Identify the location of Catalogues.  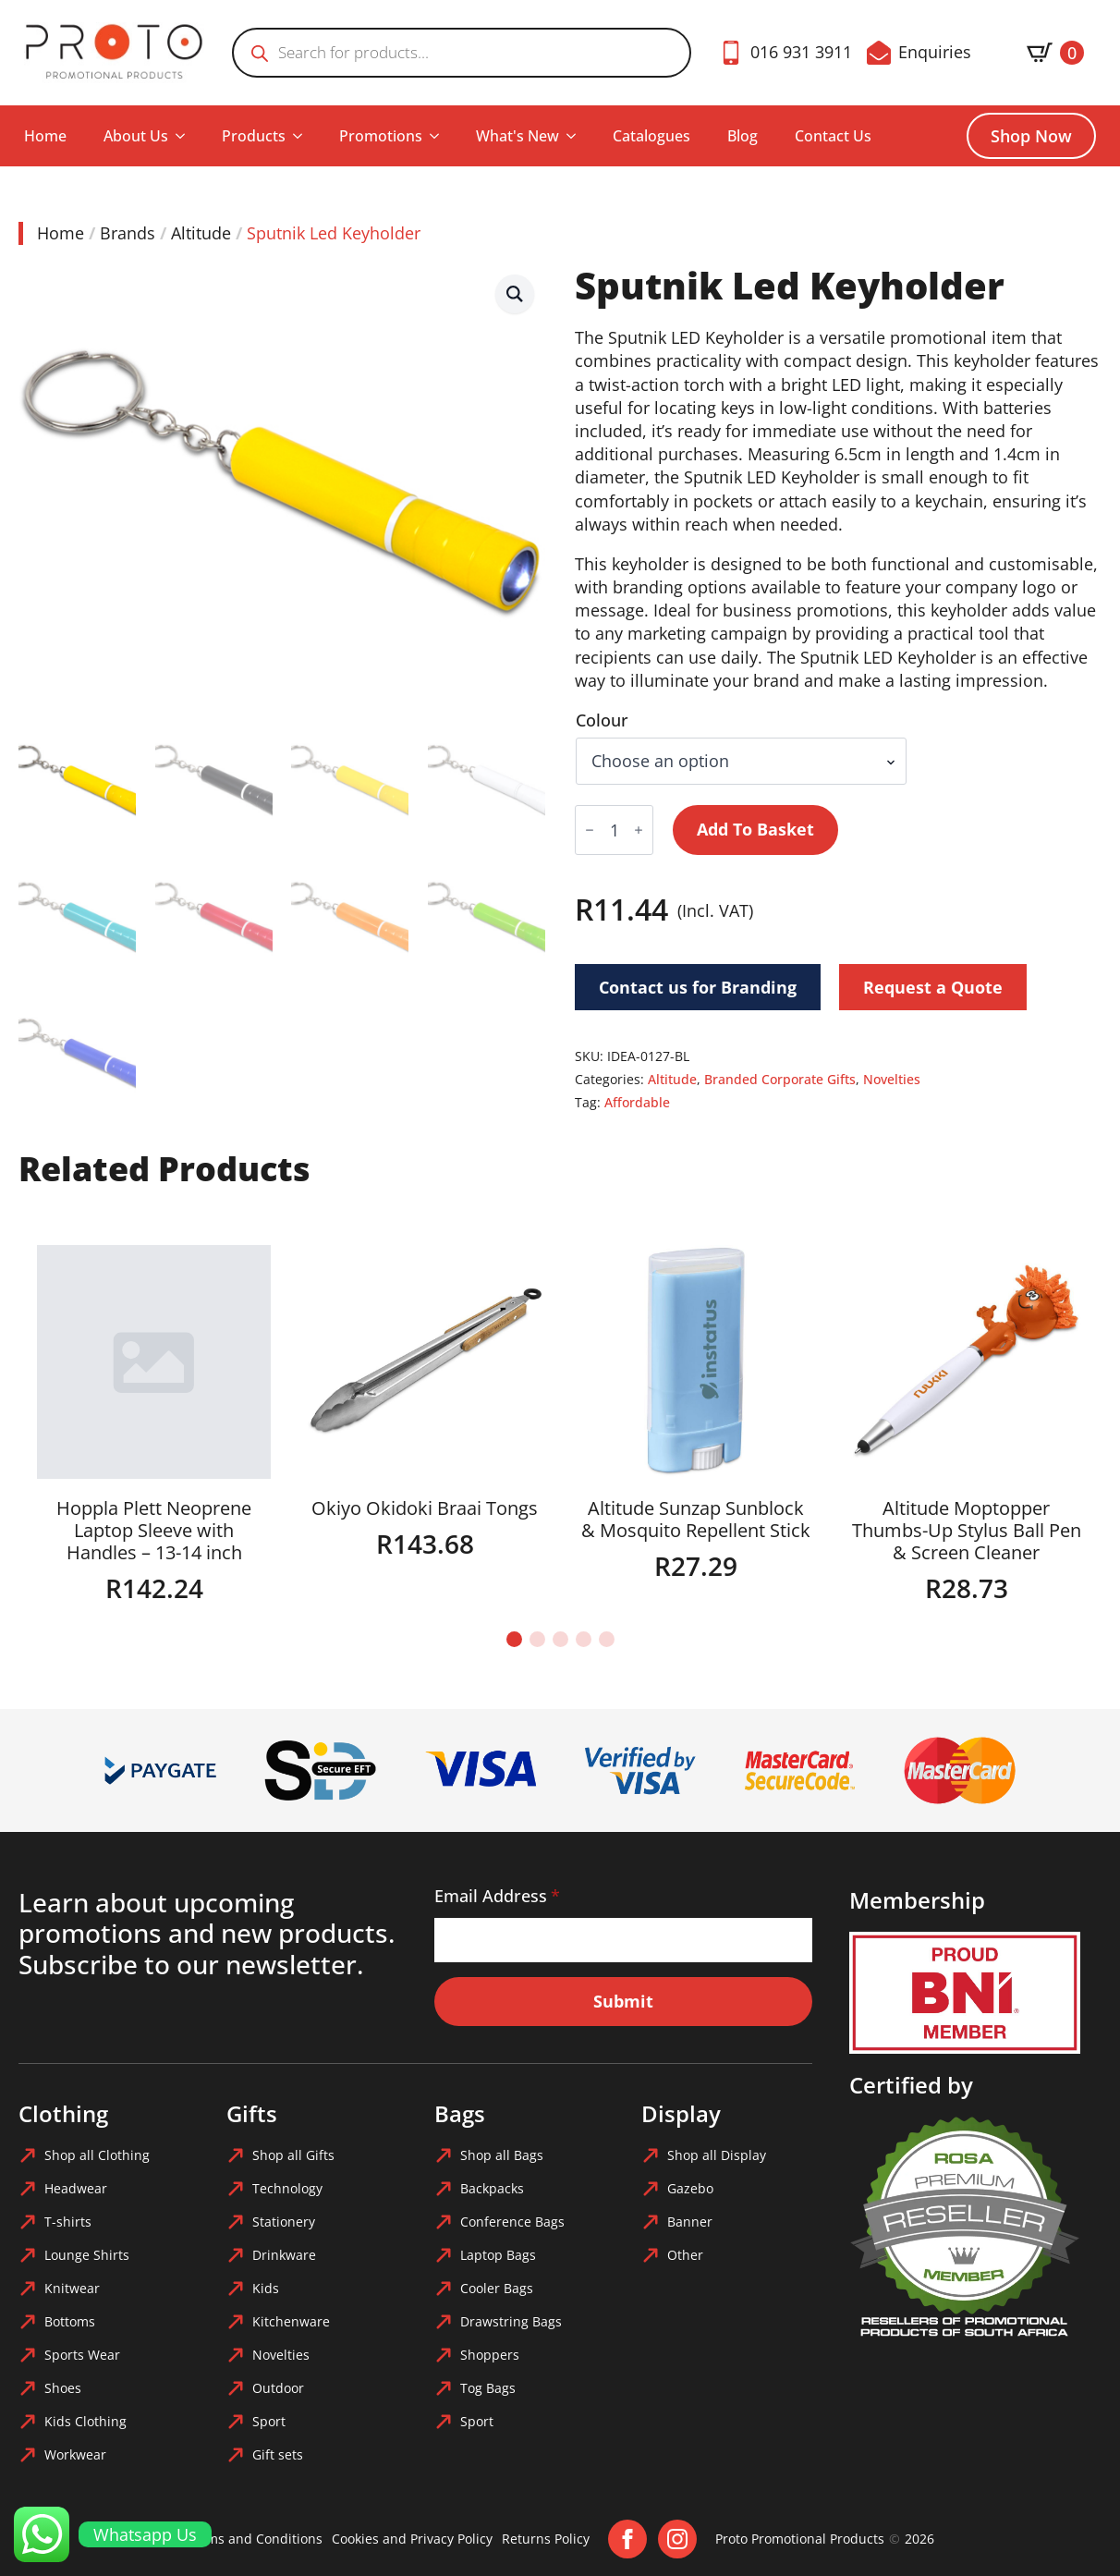
(651, 136).